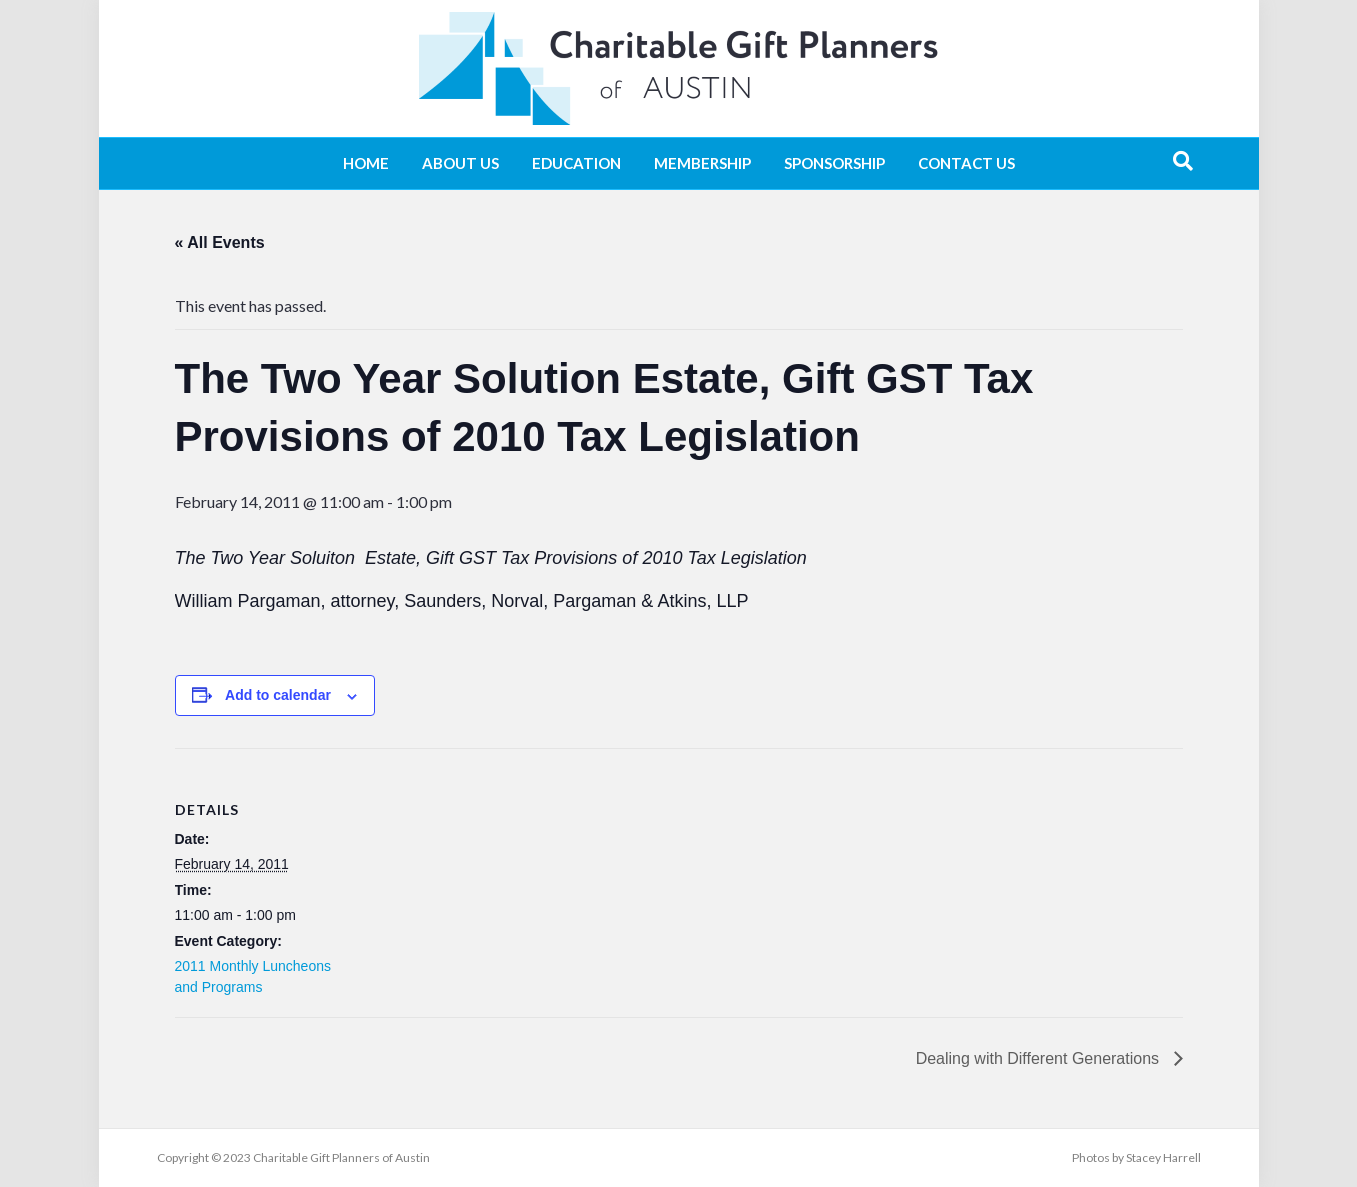 This screenshot has width=1357, height=1187. I want to click on Dealing with Different Generations, so click(1040, 1058).